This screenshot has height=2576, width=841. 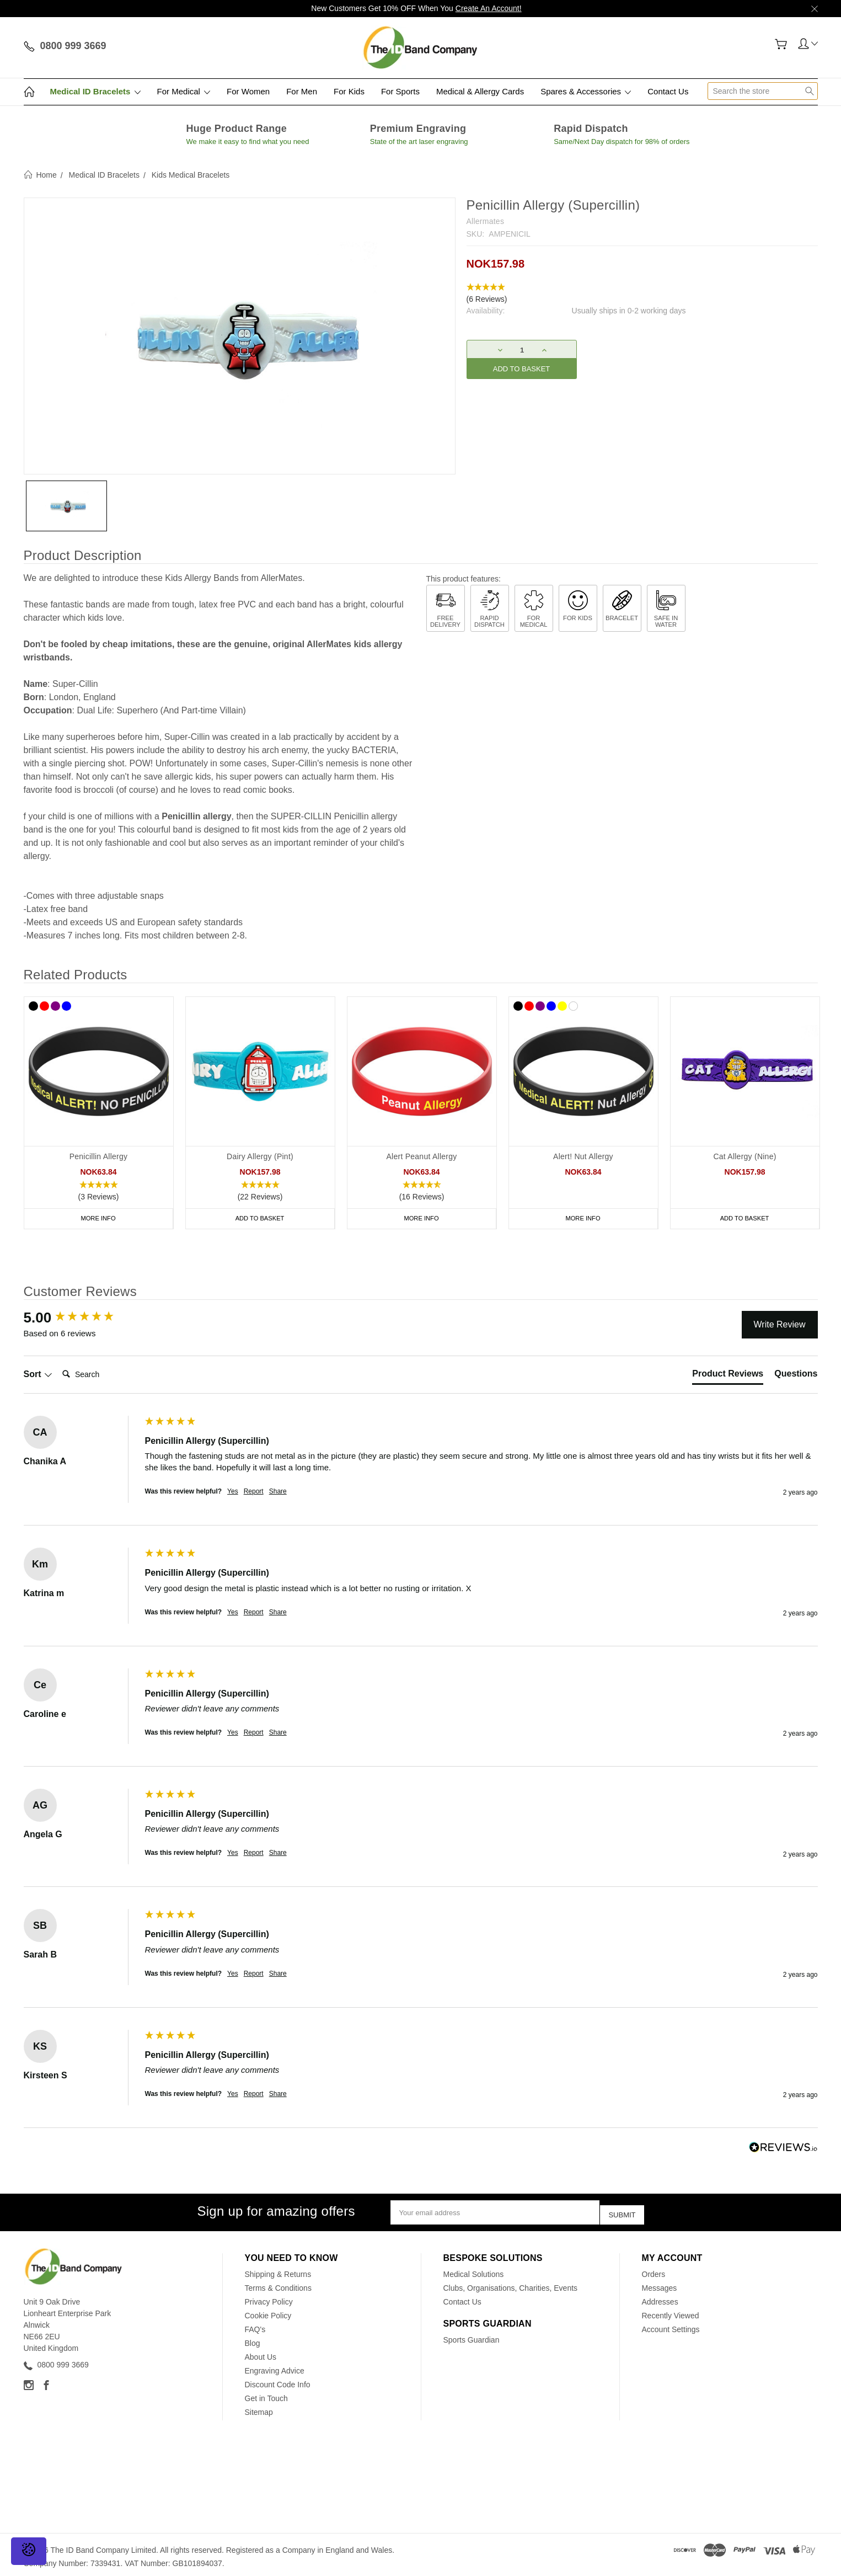 What do you see at coordinates (95, 91) in the screenshot?
I see `Medical ID Bracelets` at bounding box center [95, 91].